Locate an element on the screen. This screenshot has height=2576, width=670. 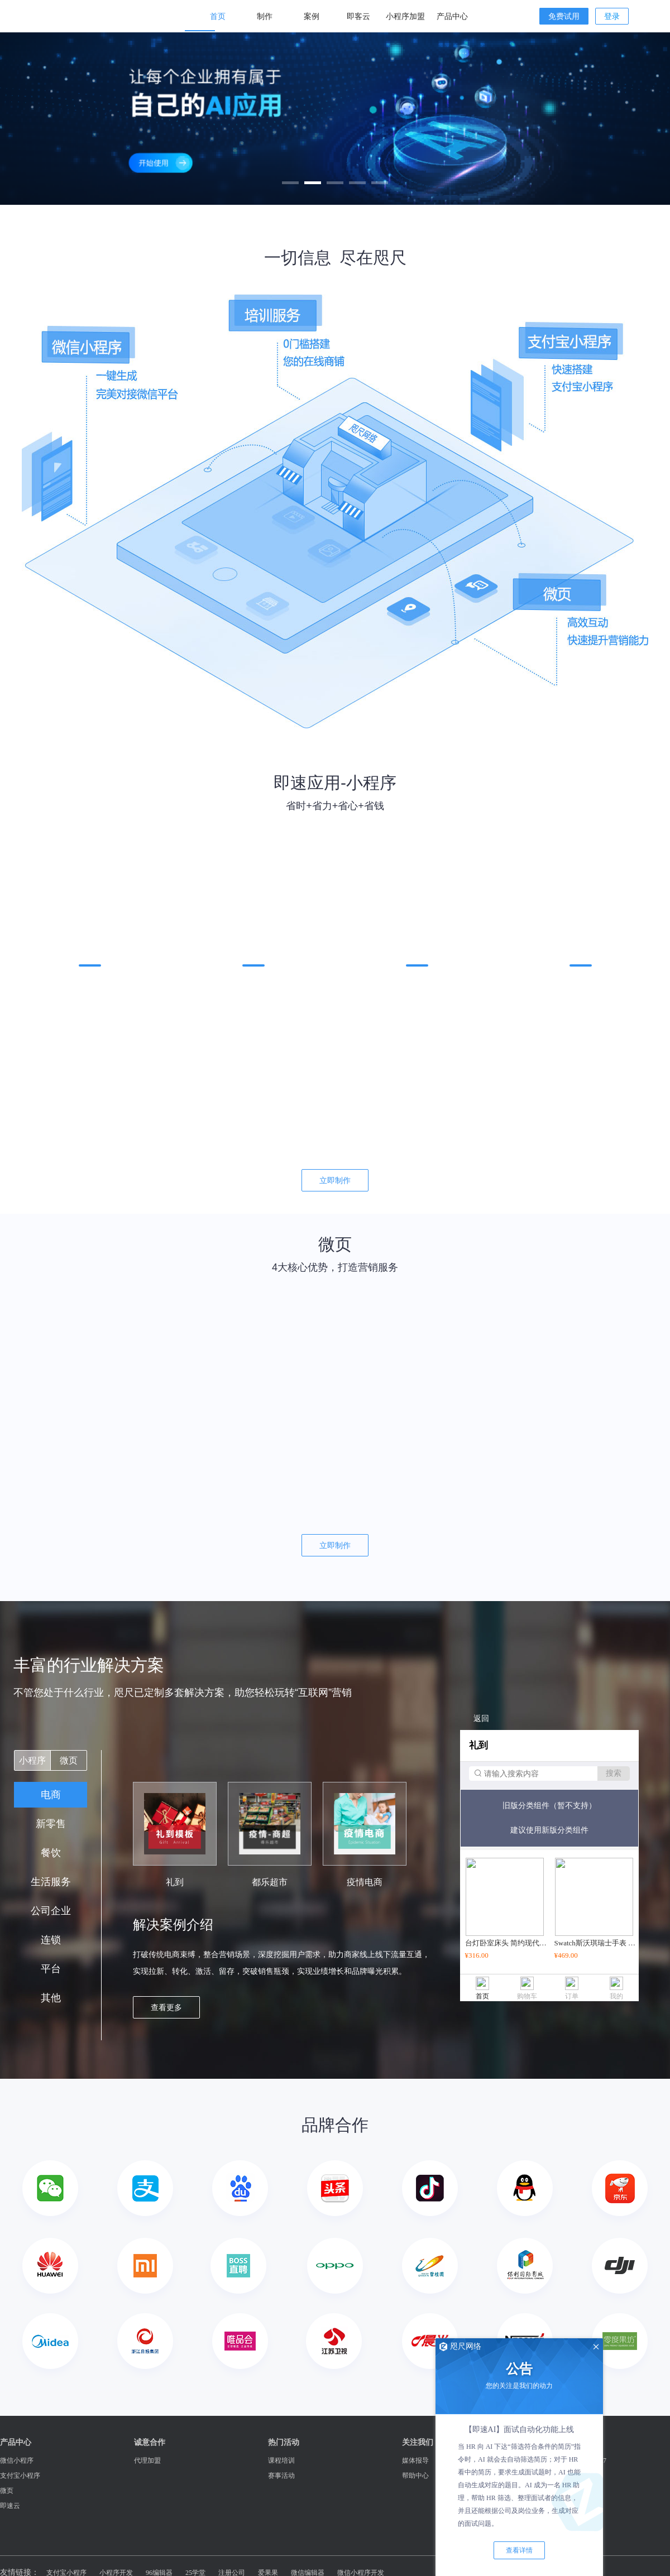
新零售 is located at coordinates (51, 1823).